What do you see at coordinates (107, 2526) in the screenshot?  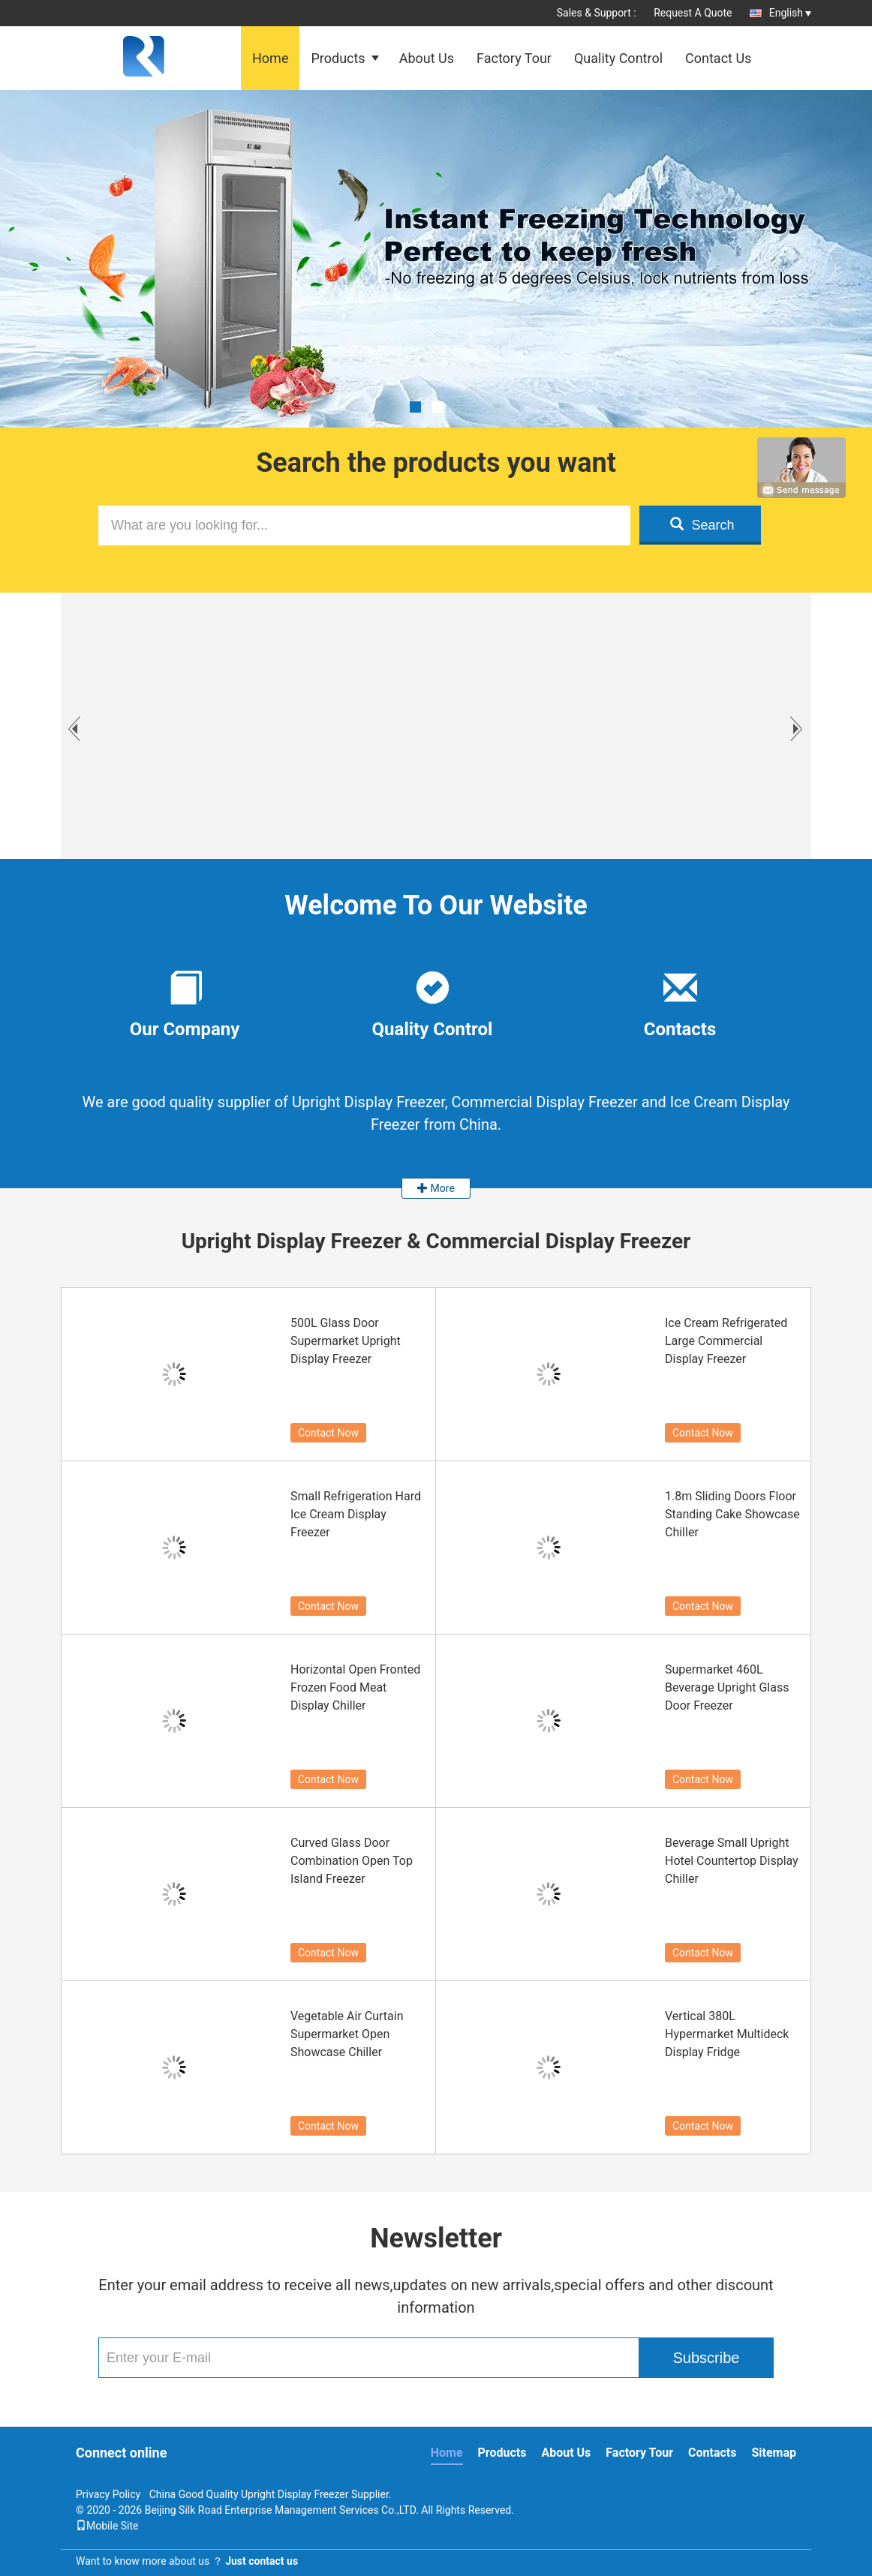 I see `Mobile Site` at bounding box center [107, 2526].